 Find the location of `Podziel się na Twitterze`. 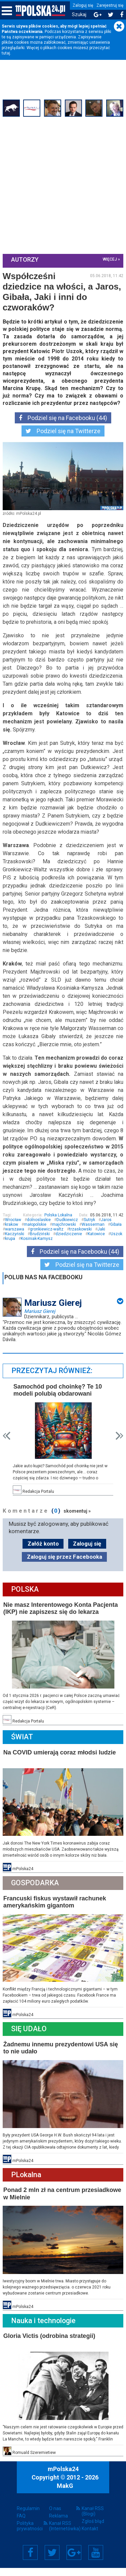

Podziel się na Twitterze is located at coordinates (63, 438).